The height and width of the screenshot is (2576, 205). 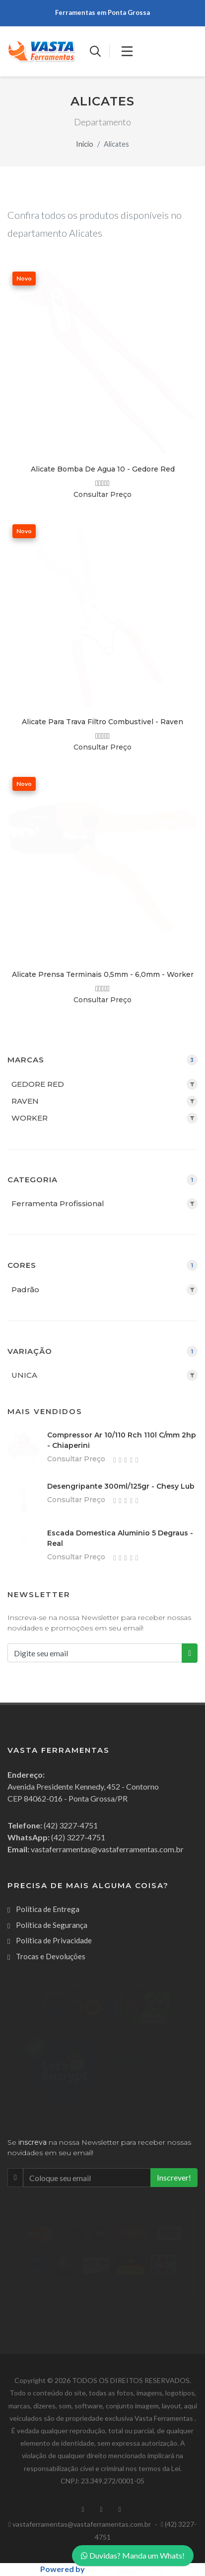 What do you see at coordinates (57, 1203) in the screenshot?
I see `Ferramenta Profissional` at bounding box center [57, 1203].